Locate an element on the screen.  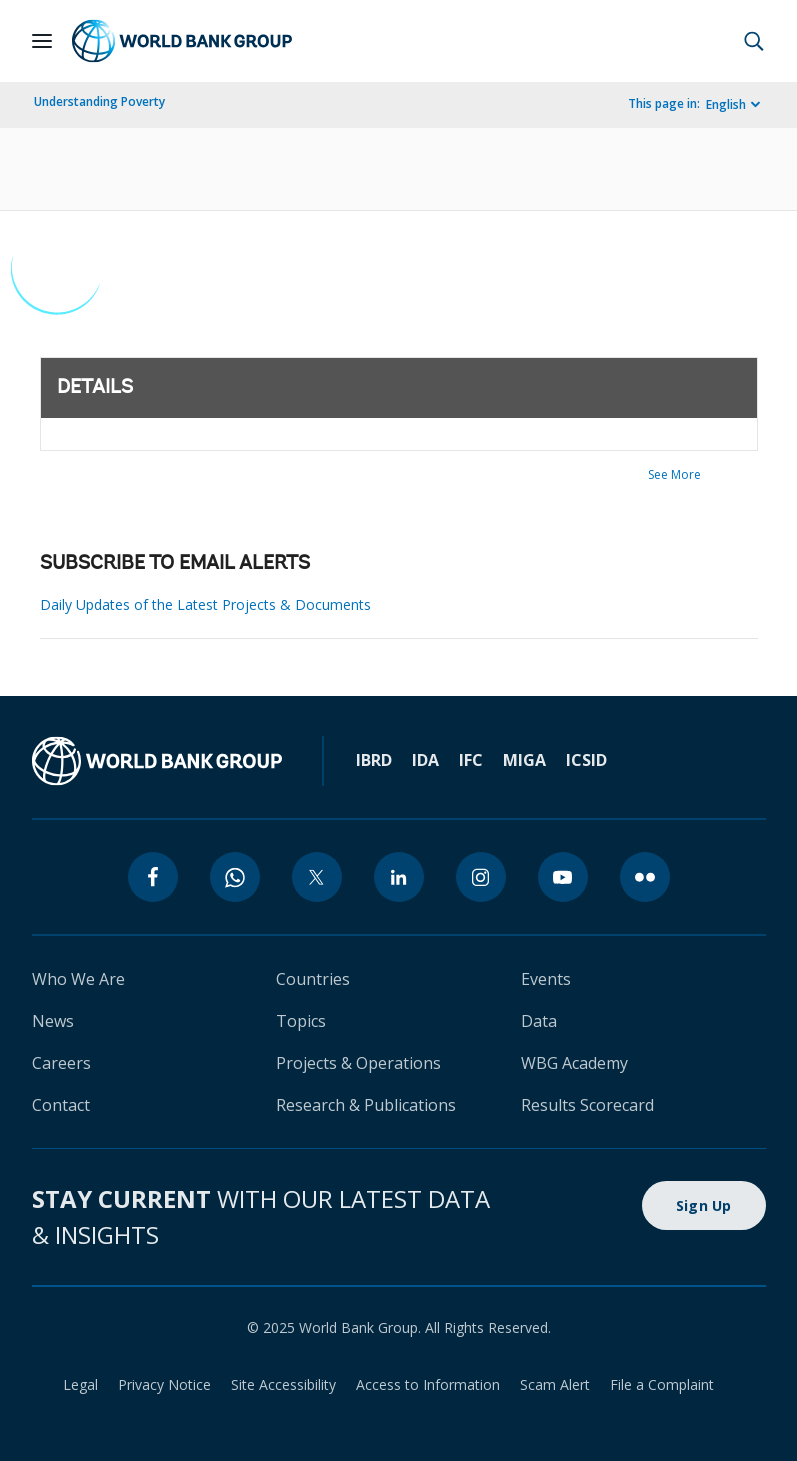
[Open navigation] is located at coordinates (42, 41).